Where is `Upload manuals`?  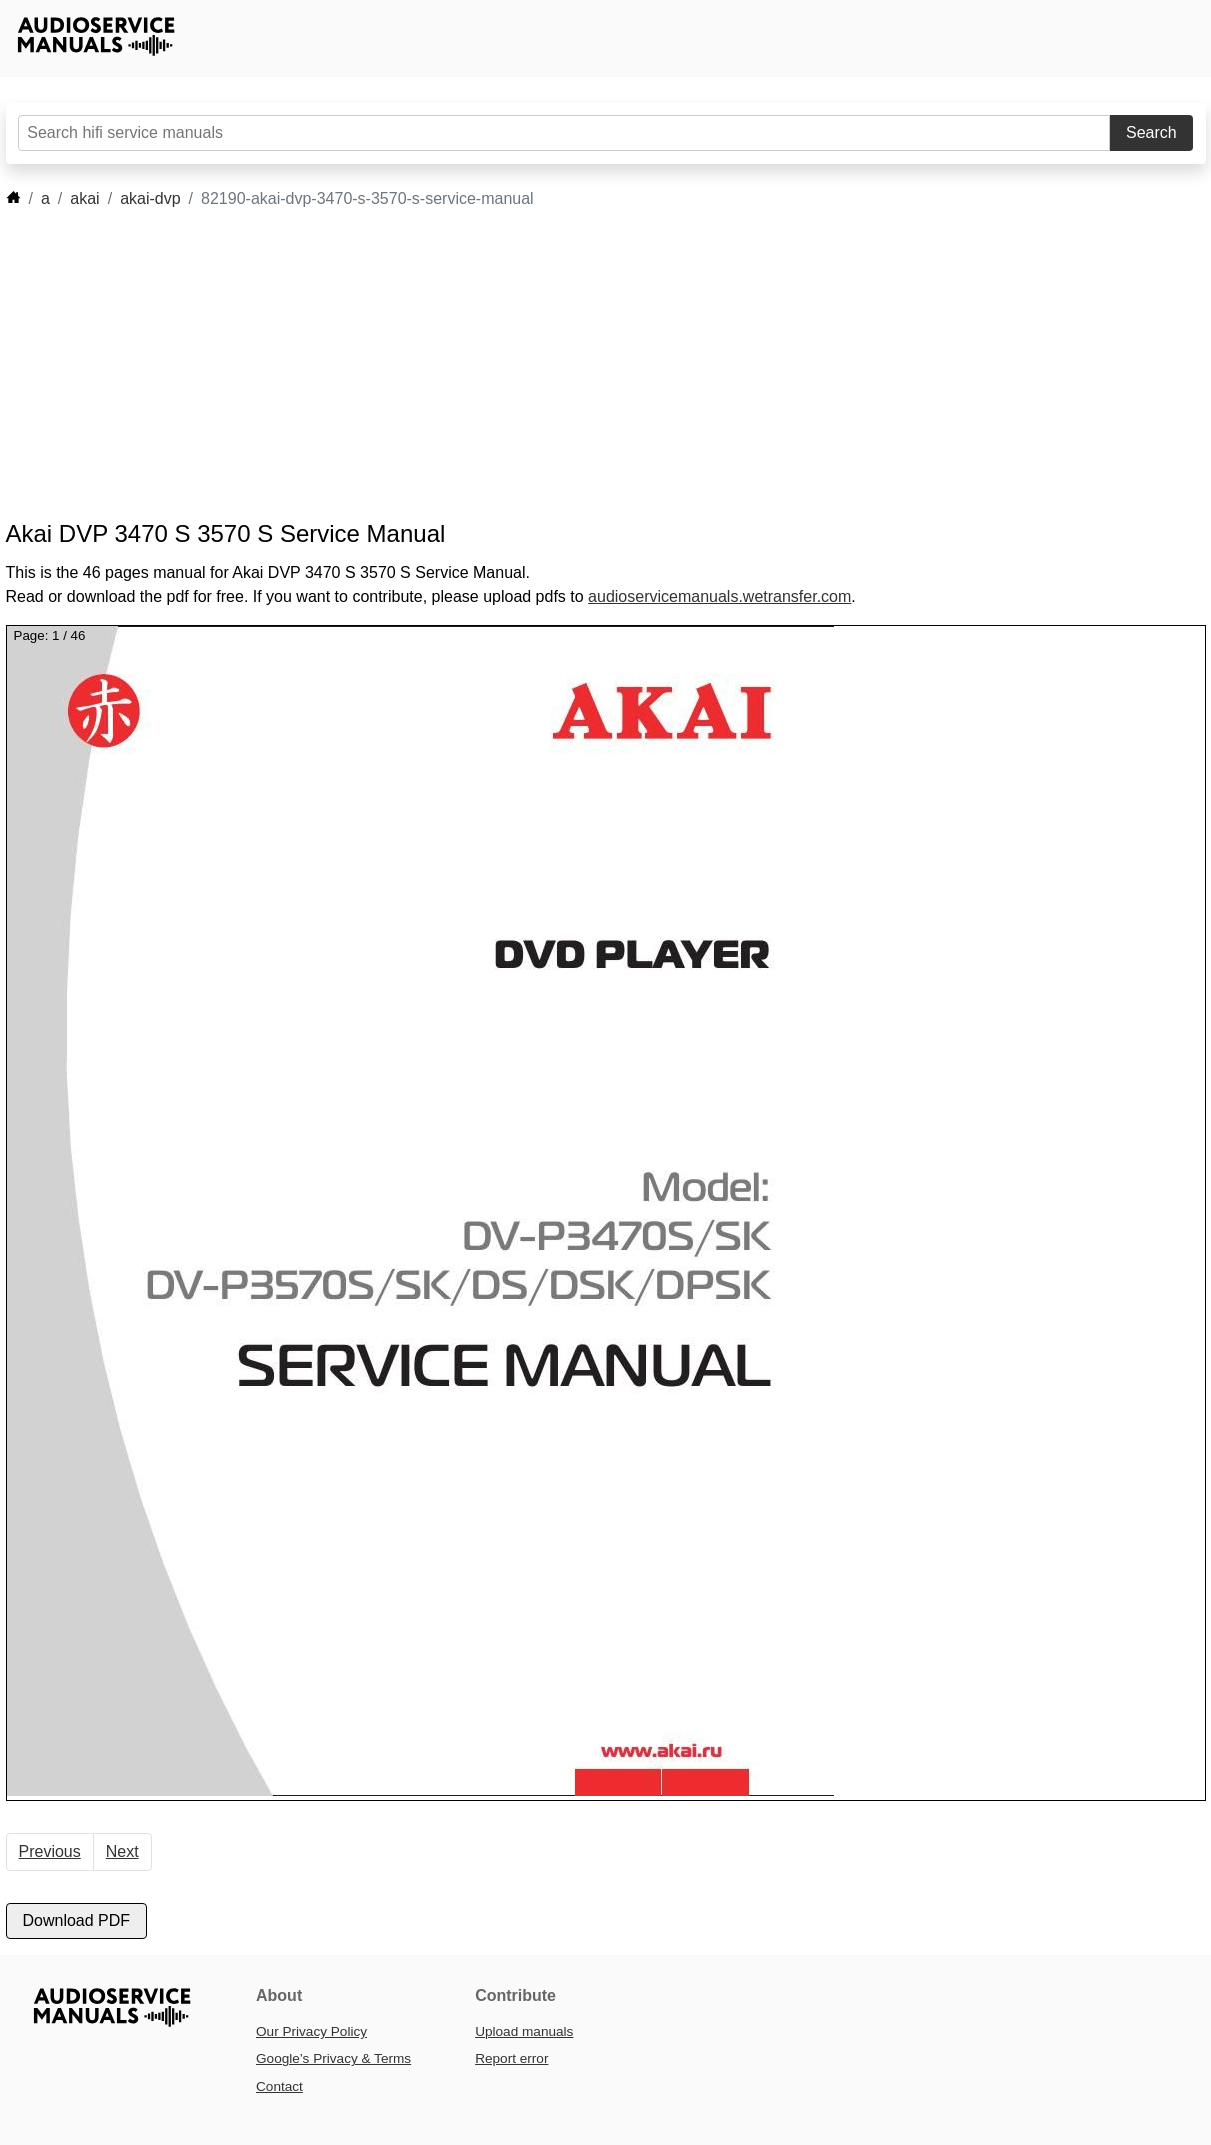
Upload manuals is located at coordinates (524, 2031).